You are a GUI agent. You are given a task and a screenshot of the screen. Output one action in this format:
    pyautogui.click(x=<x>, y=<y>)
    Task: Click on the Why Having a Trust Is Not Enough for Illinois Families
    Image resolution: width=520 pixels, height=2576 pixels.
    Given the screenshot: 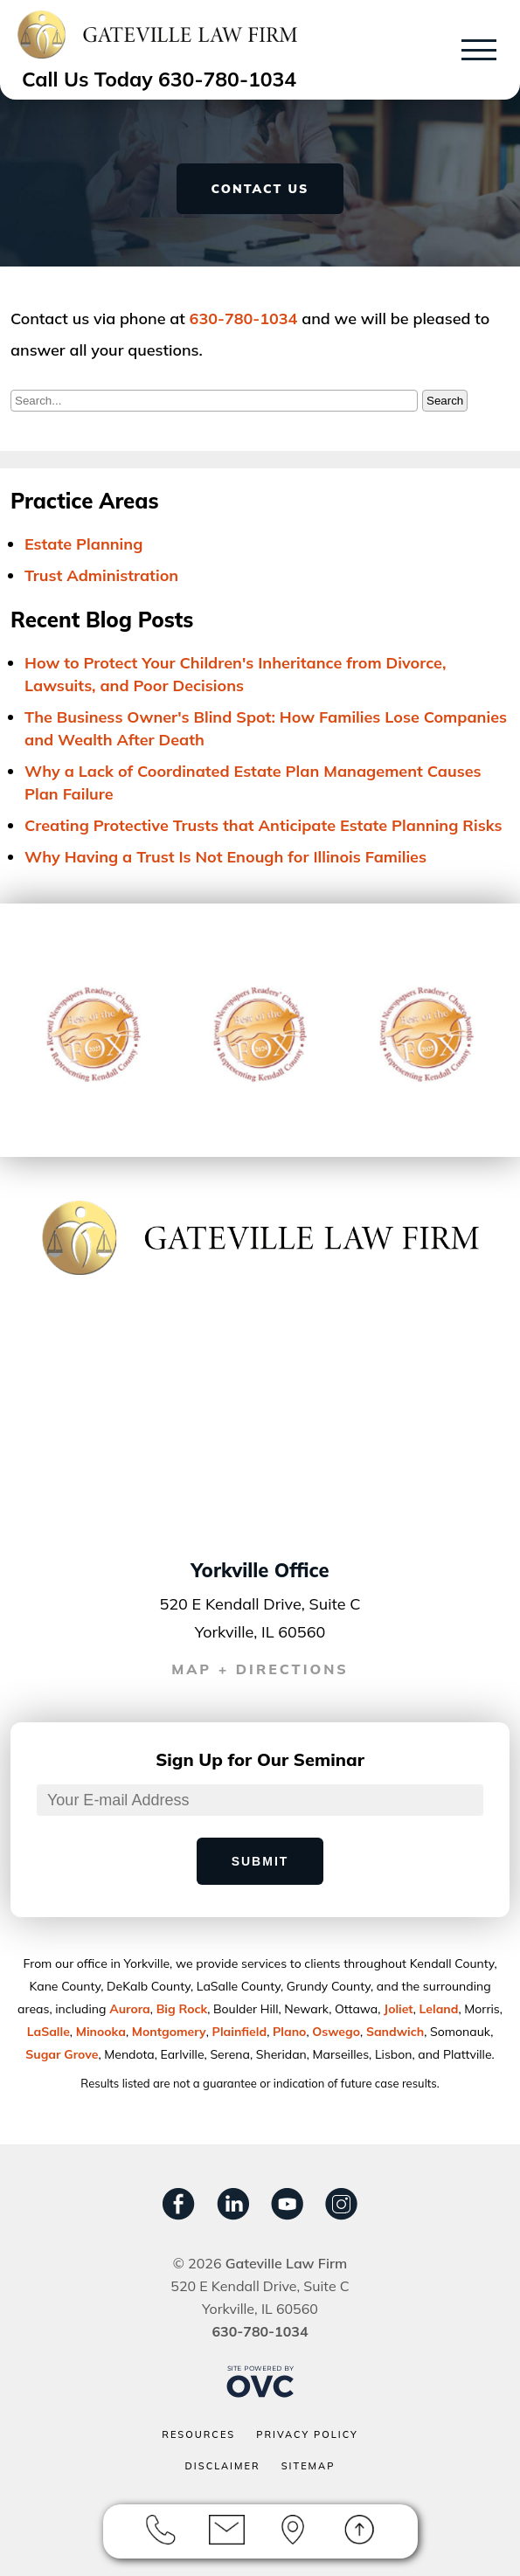 What is the action you would take?
    pyautogui.click(x=225, y=857)
    